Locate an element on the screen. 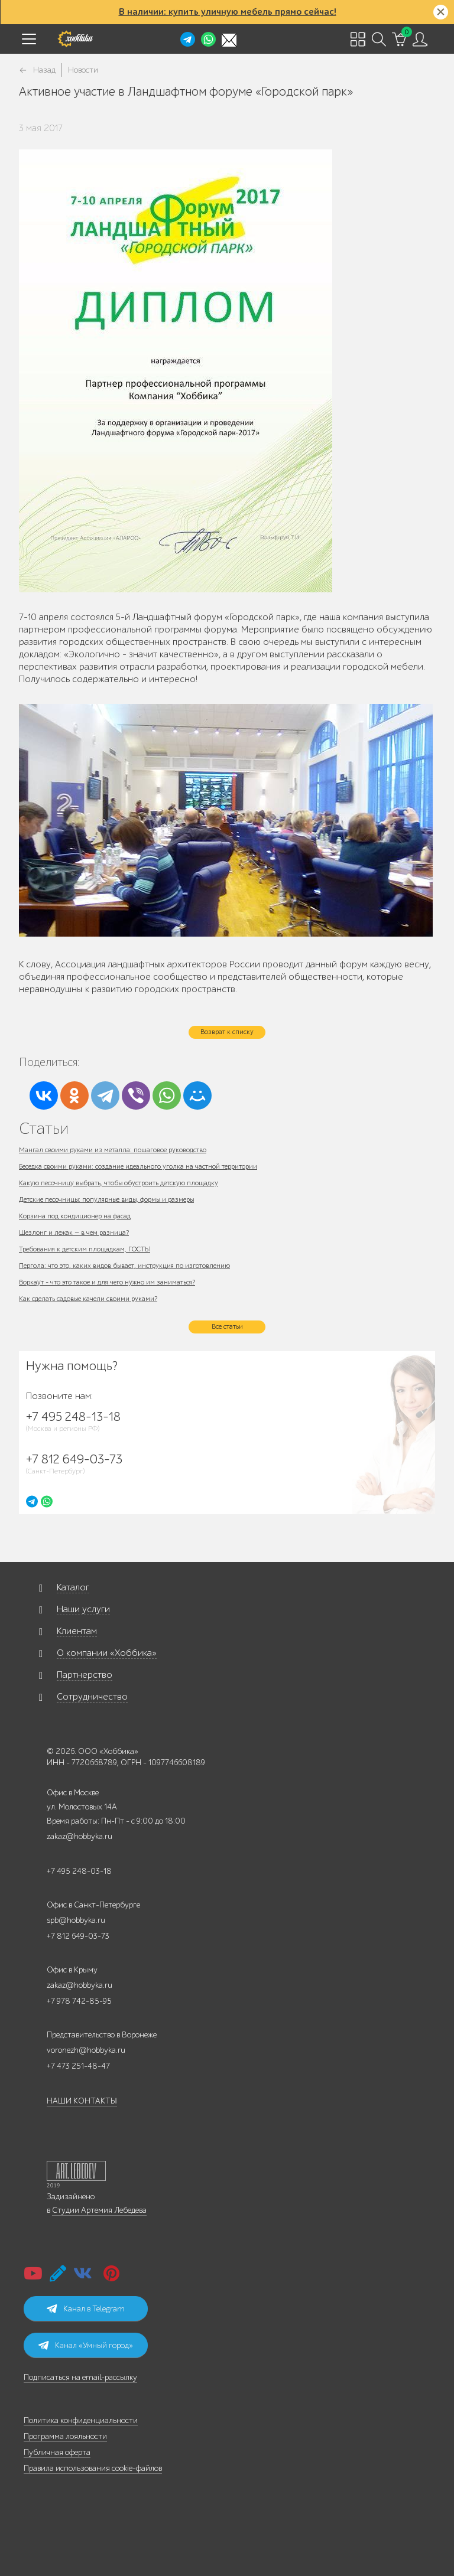 This screenshot has height=2576, width=454. Подписаться на email-рассылку is located at coordinates (80, 2377).